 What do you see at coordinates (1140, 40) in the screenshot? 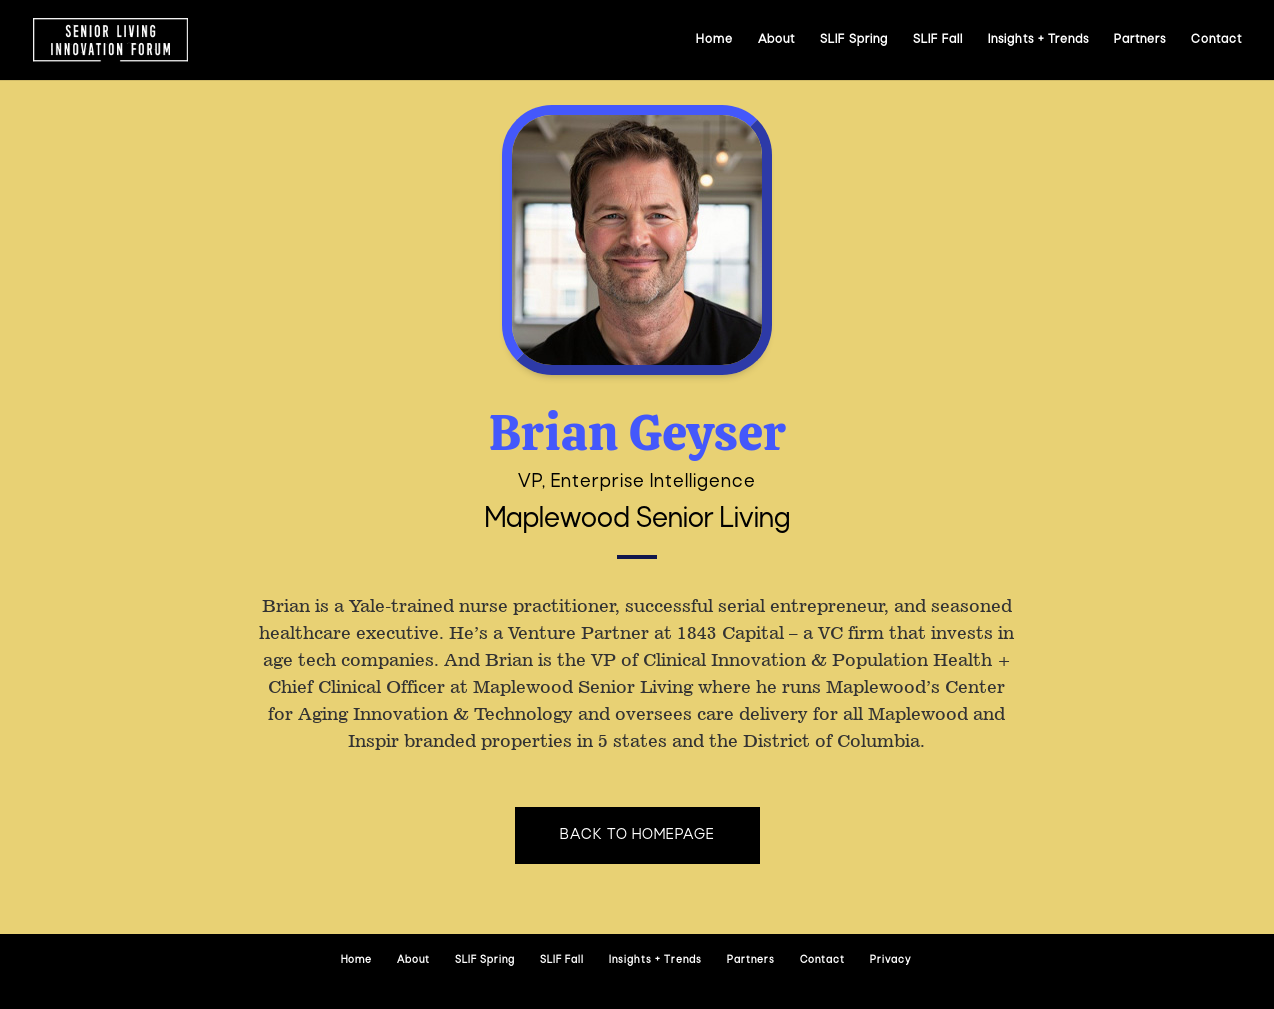
I see `Partners` at bounding box center [1140, 40].